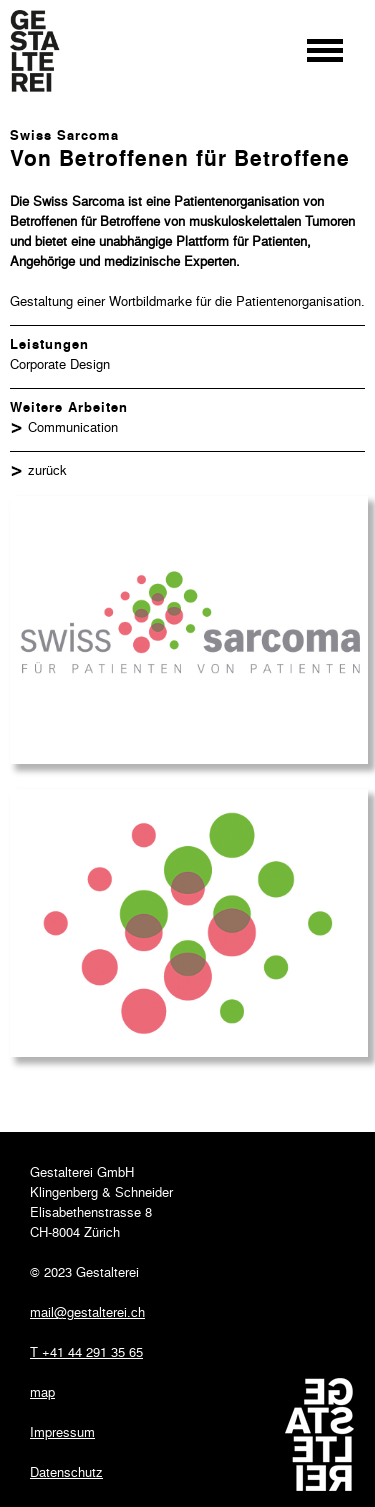  I want to click on map, so click(42, 1391).